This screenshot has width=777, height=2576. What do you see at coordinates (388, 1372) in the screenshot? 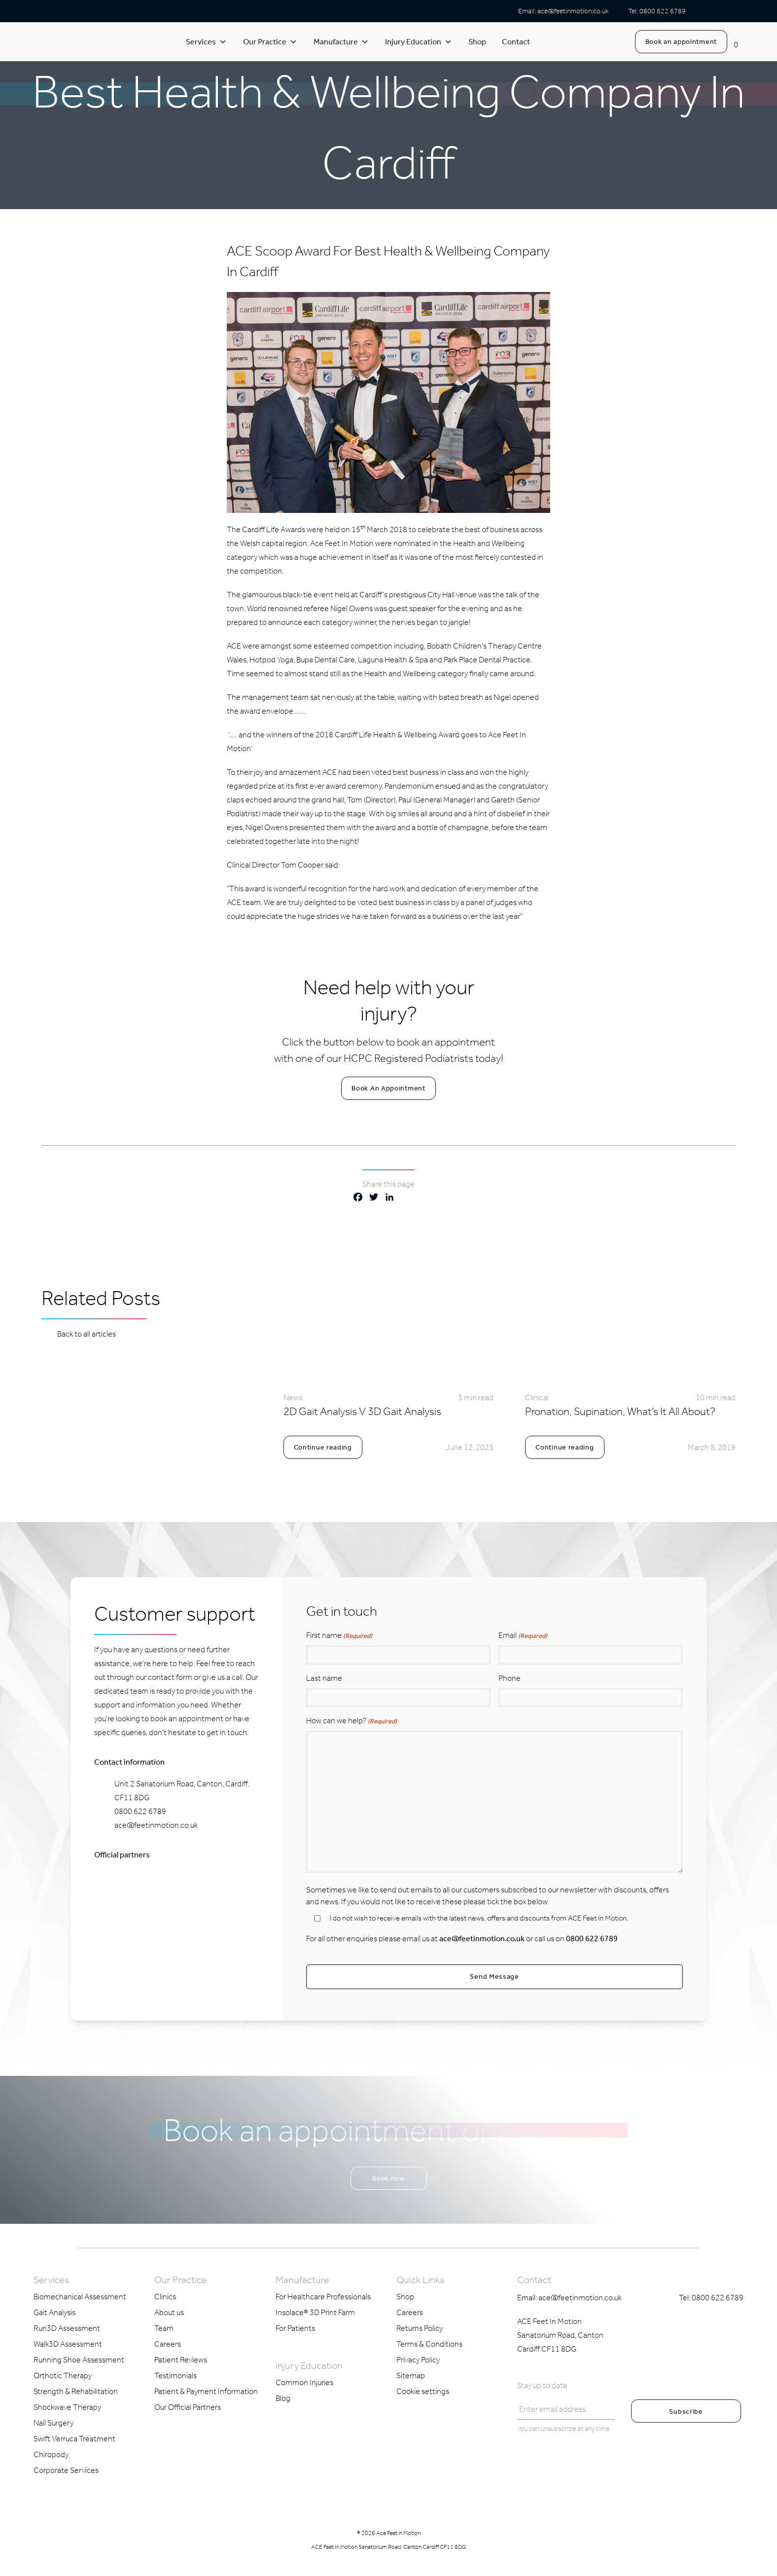
I see `[link to blog article]` at bounding box center [388, 1372].